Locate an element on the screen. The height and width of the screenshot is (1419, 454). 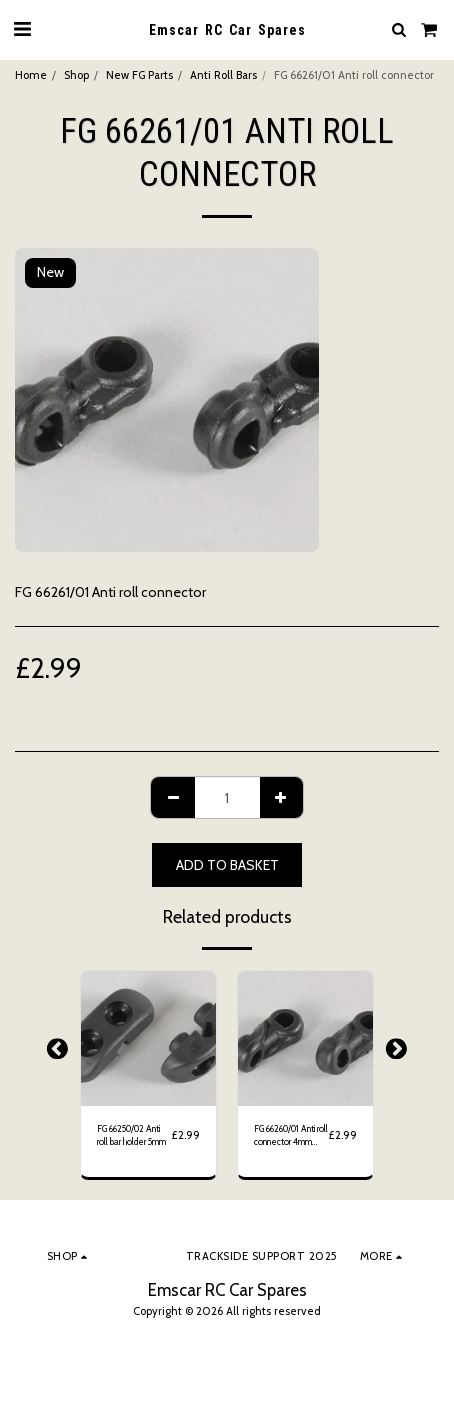
Shop is located at coordinates (76, 75).